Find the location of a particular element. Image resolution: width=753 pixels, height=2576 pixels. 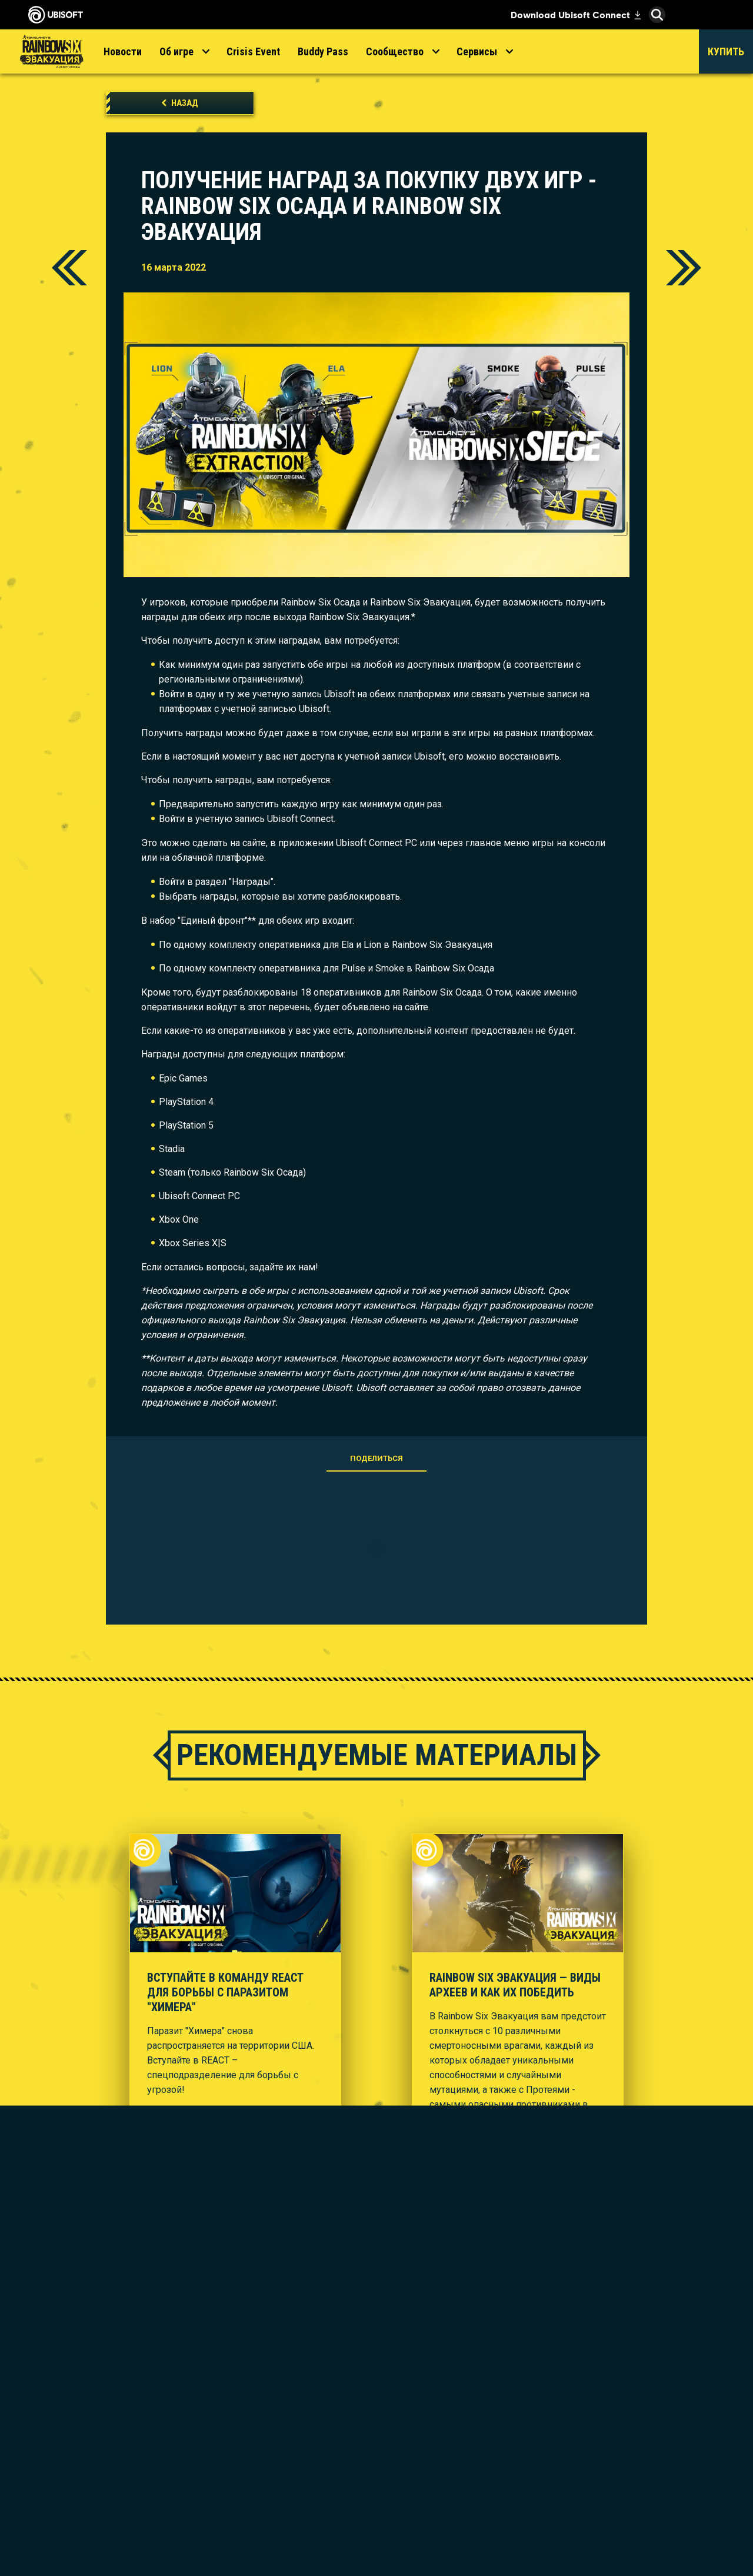

Ubisoft Parent's guide is located at coordinates (650, 2494).